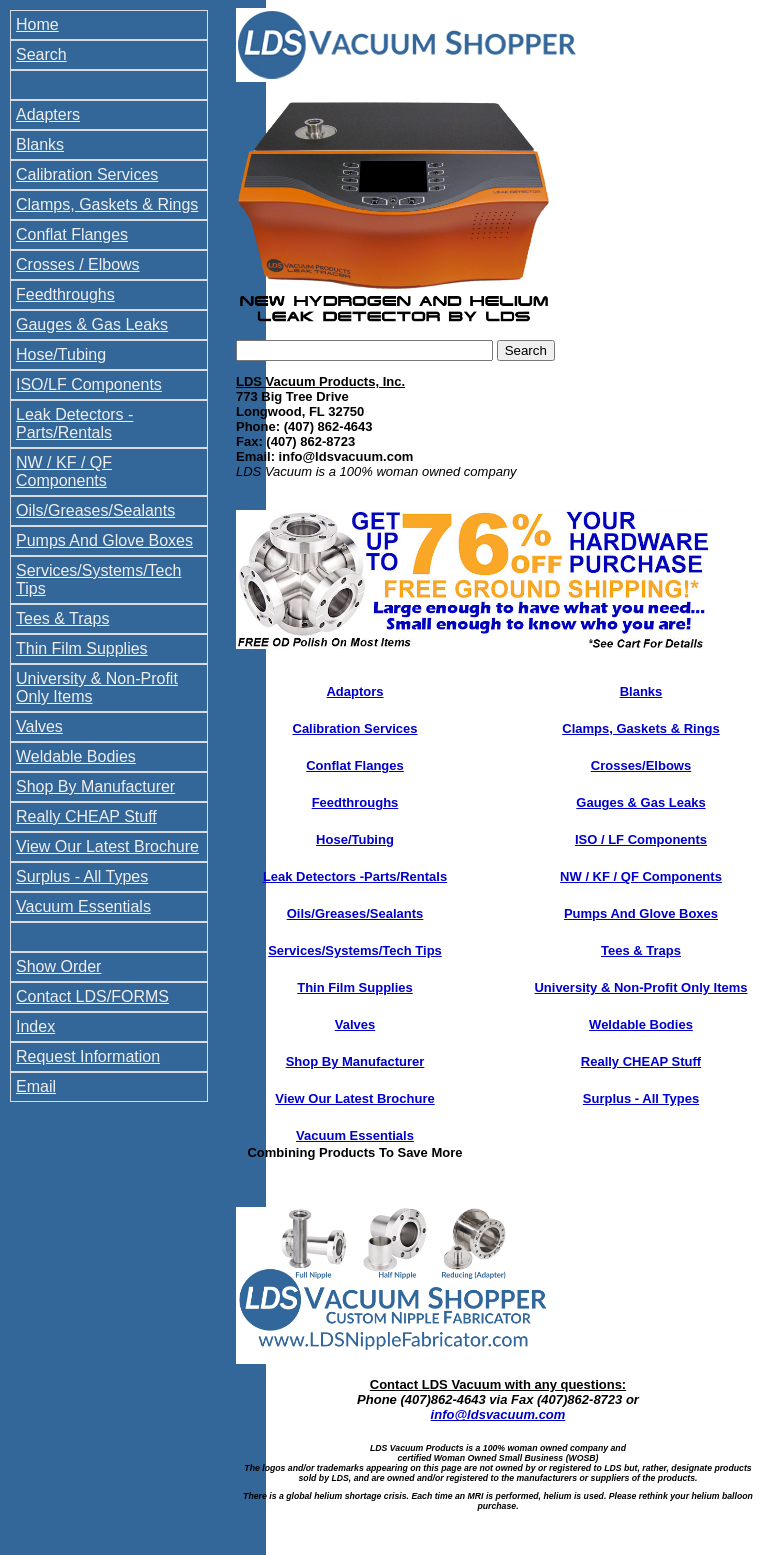 The height and width of the screenshot is (1555, 768). What do you see at coordinates (95, 510) in the screenshot?
I see `Oils/Greases/Sealants` at bounding box center [95, 510].